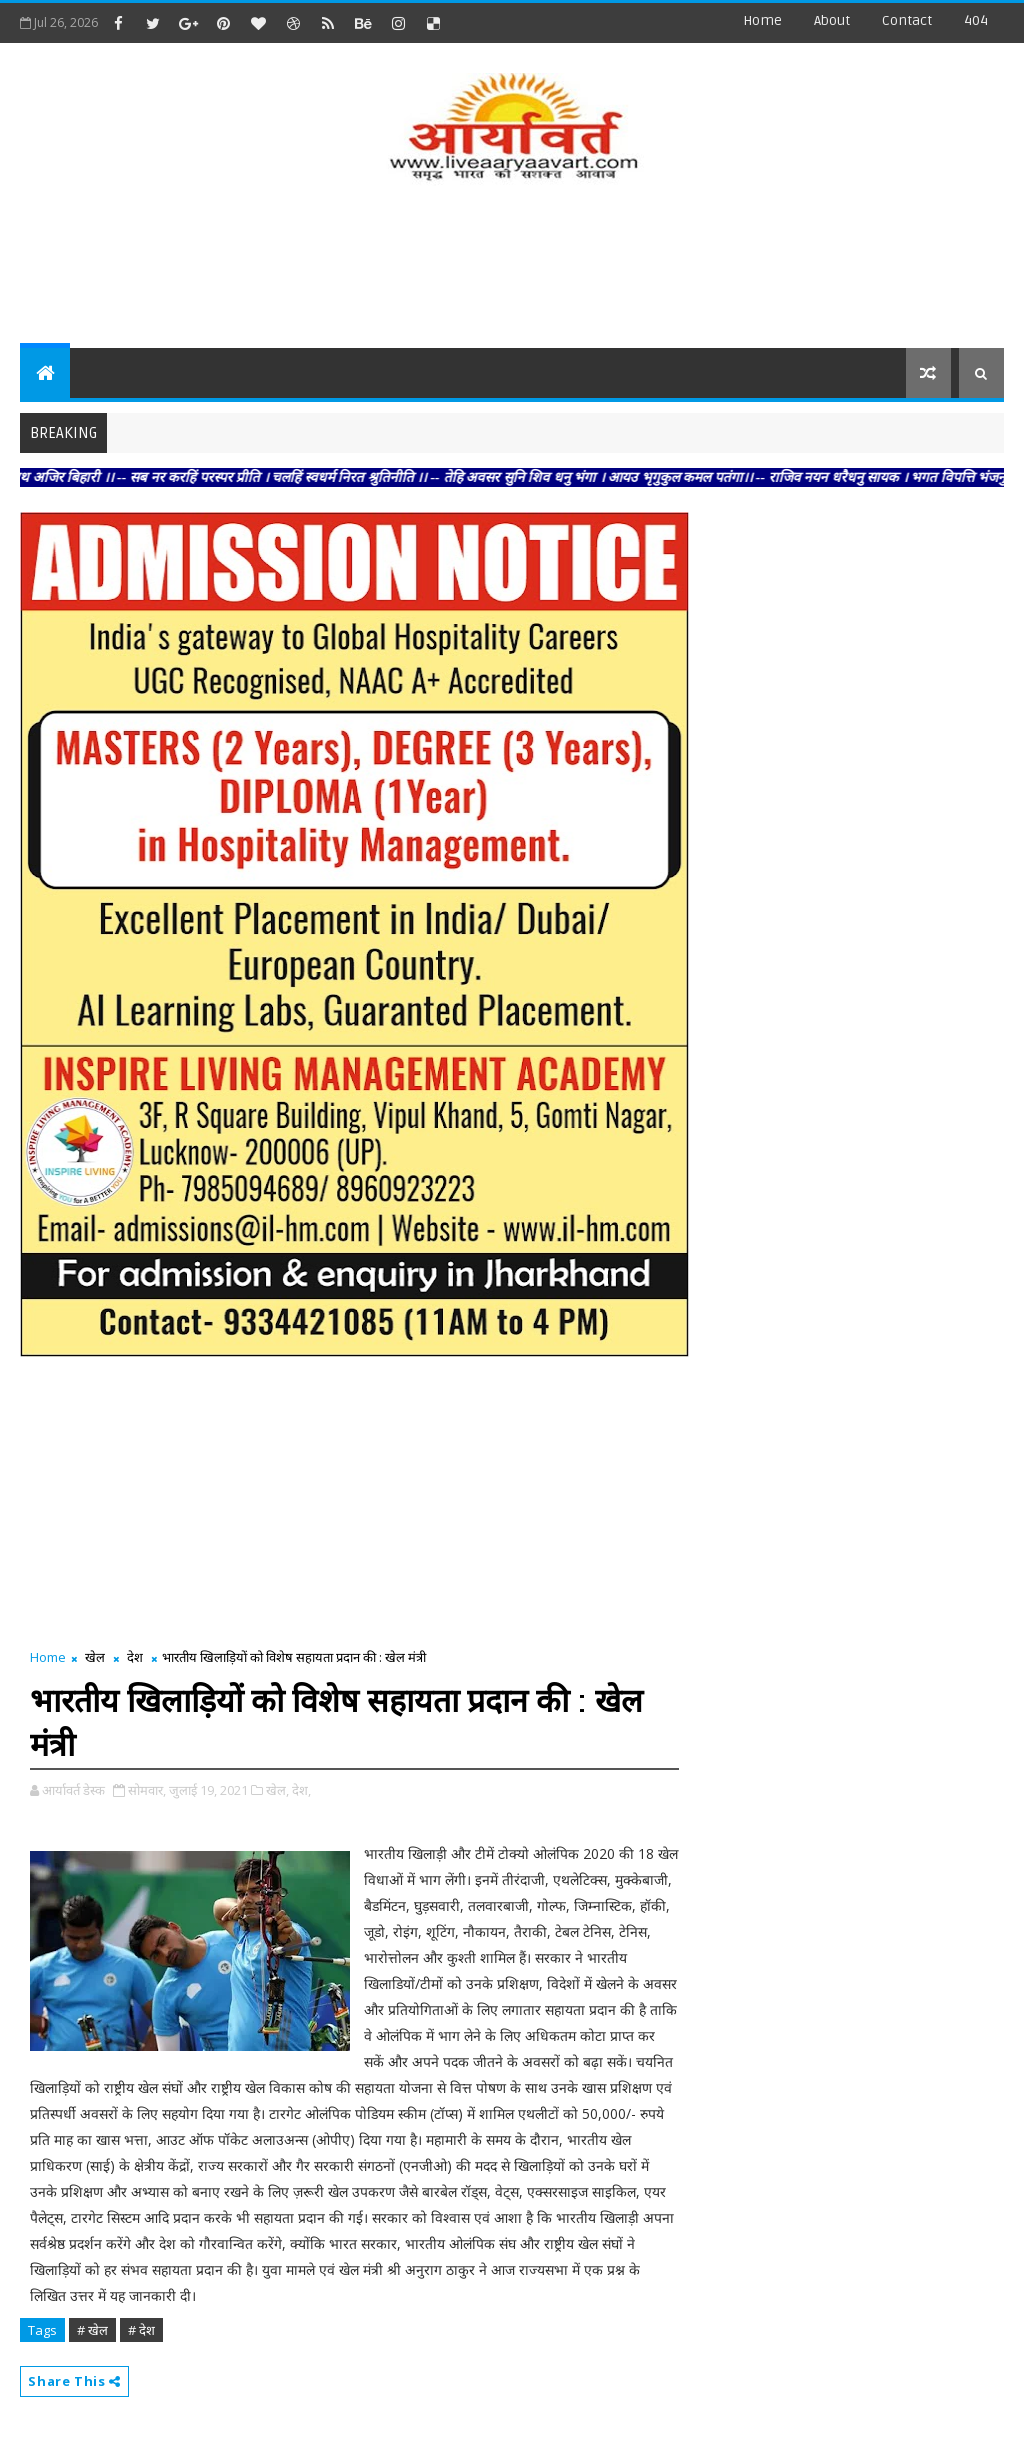  What do you see at coordinates (907, 20) in the screenshot?
I see `contact` at bounding box center [907, 20].